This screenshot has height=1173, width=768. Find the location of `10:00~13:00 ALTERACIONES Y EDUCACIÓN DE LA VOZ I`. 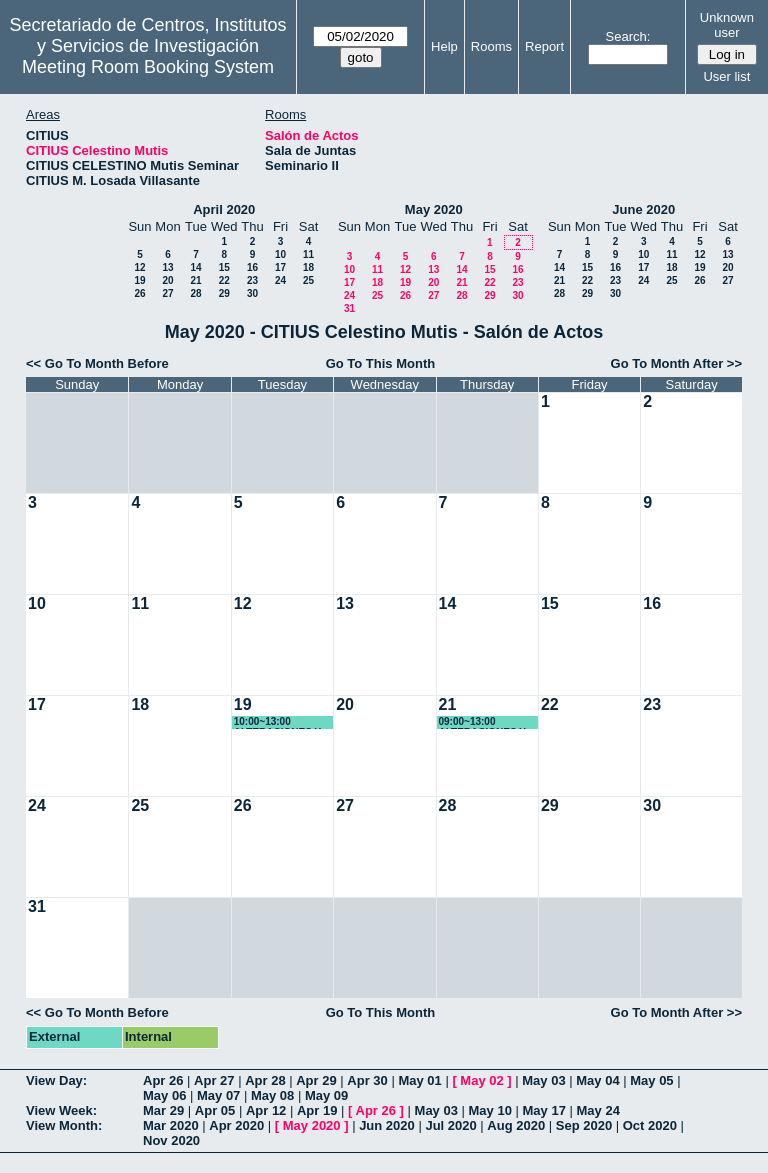

10:00~13:00 ALTERACIONES Y EDUCACIÓN DE LA VOZ I is located at coordinates (280, 722).